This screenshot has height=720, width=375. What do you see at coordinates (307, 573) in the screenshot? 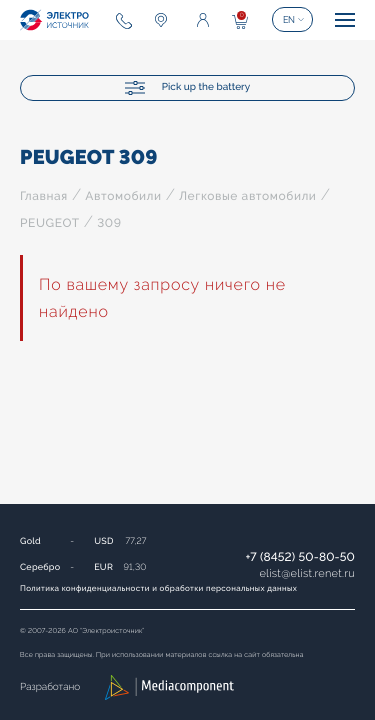
I see `elistelist.renet.ru` at bounding box center [307, 573].